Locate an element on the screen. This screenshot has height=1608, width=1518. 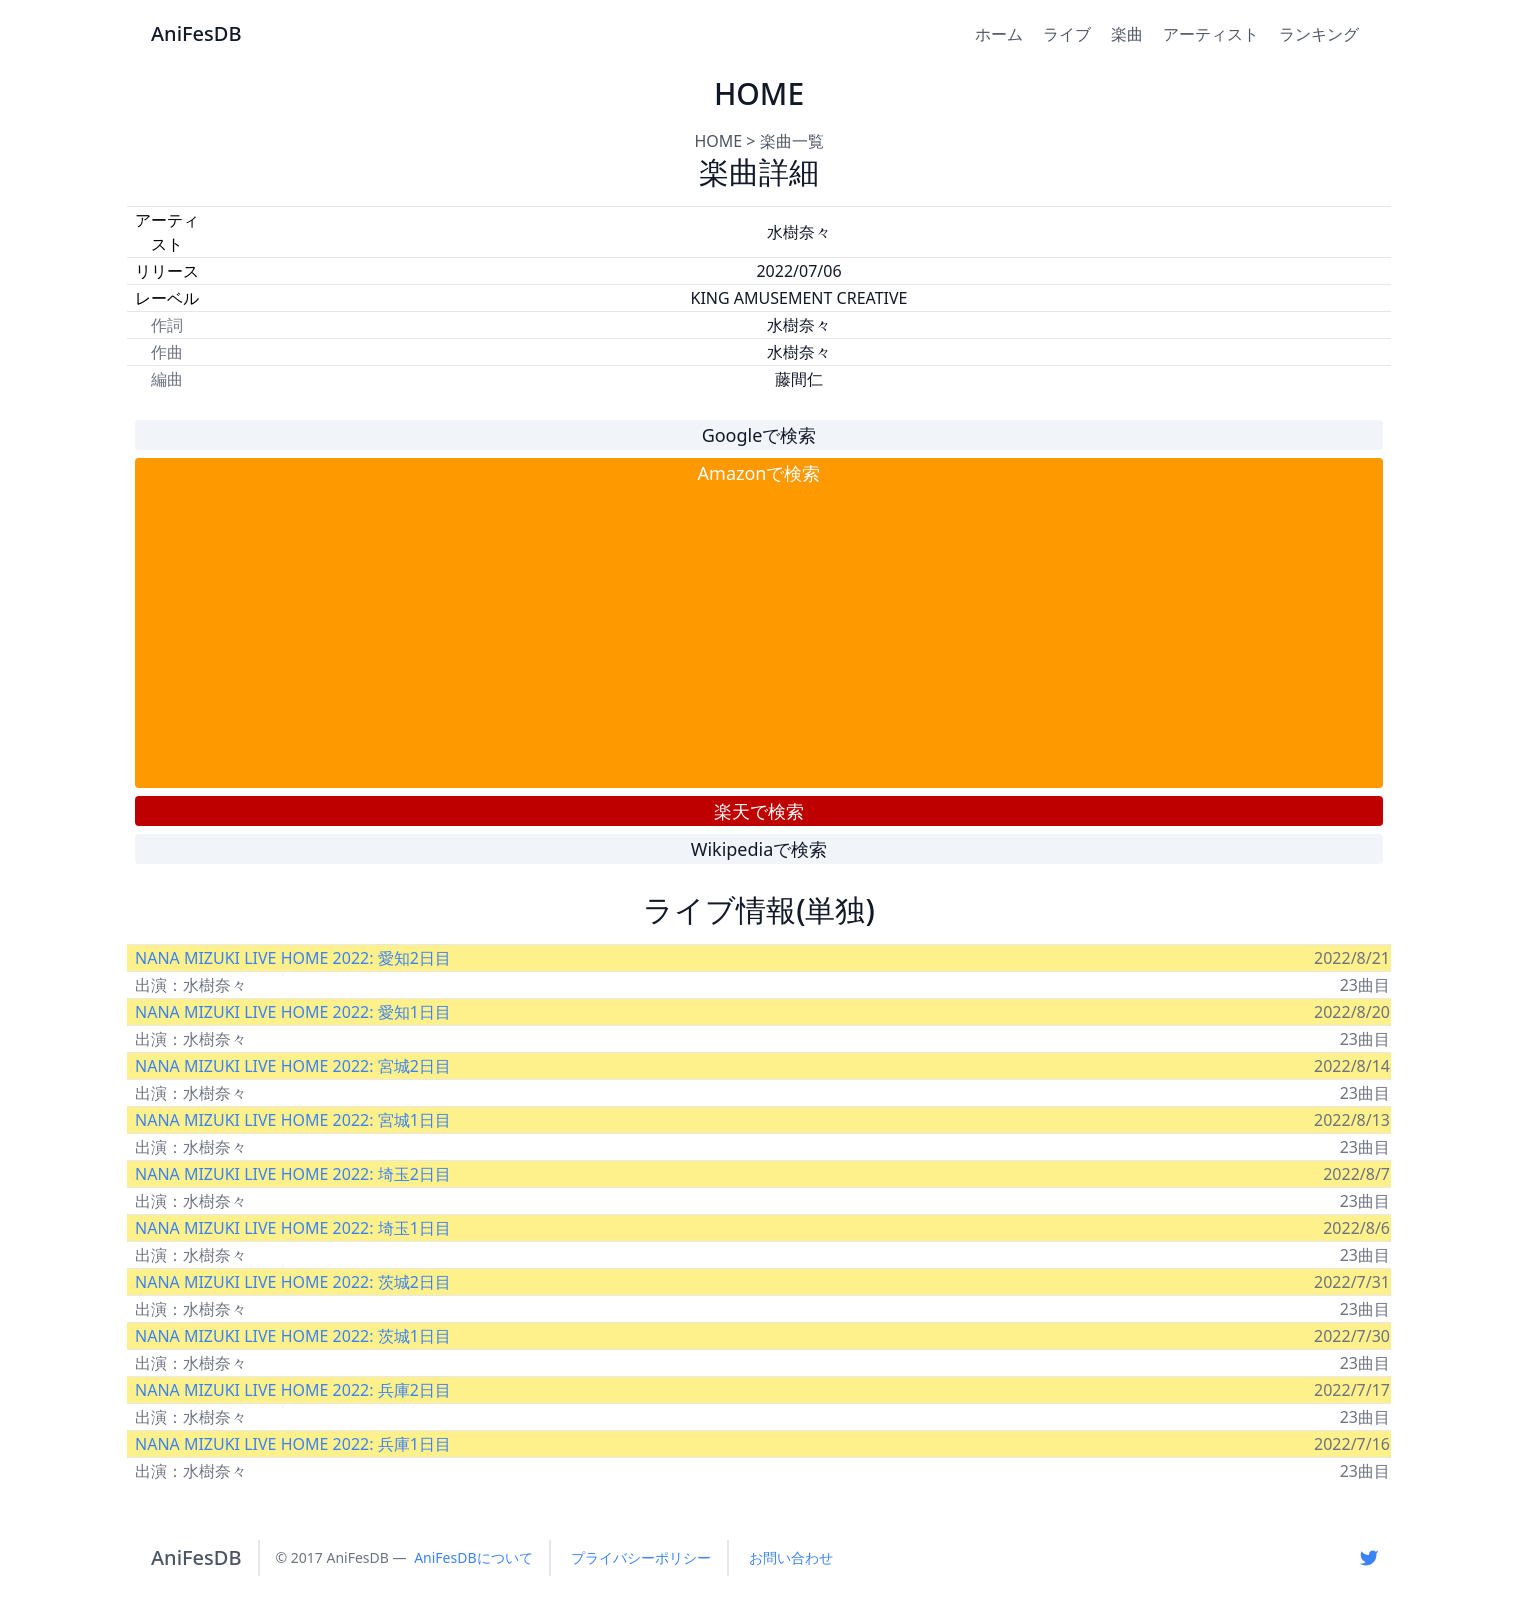
NANA MIZUKI LIVE HOME 2022: 茨城1日目 is located at coordinates (293, 1336).